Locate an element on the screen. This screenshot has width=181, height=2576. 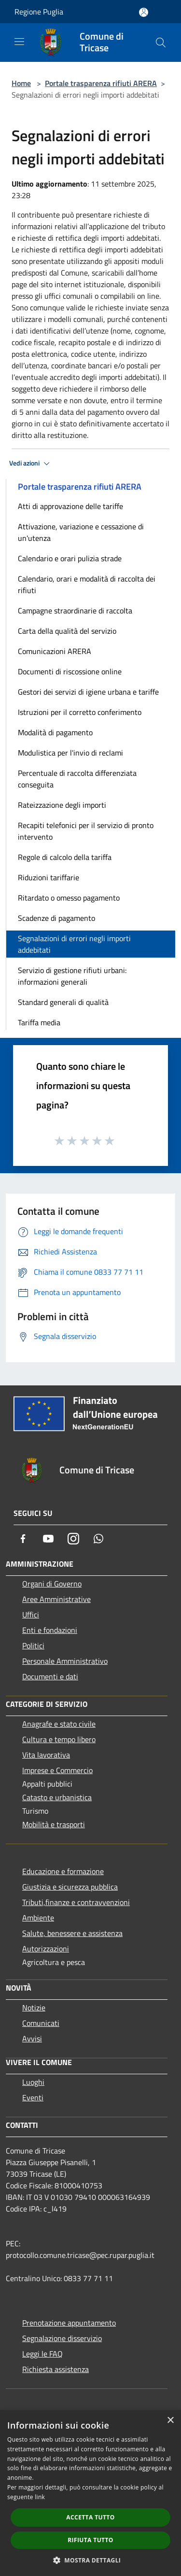
Scadenze di pagamento is located at coordinates (56, 918).